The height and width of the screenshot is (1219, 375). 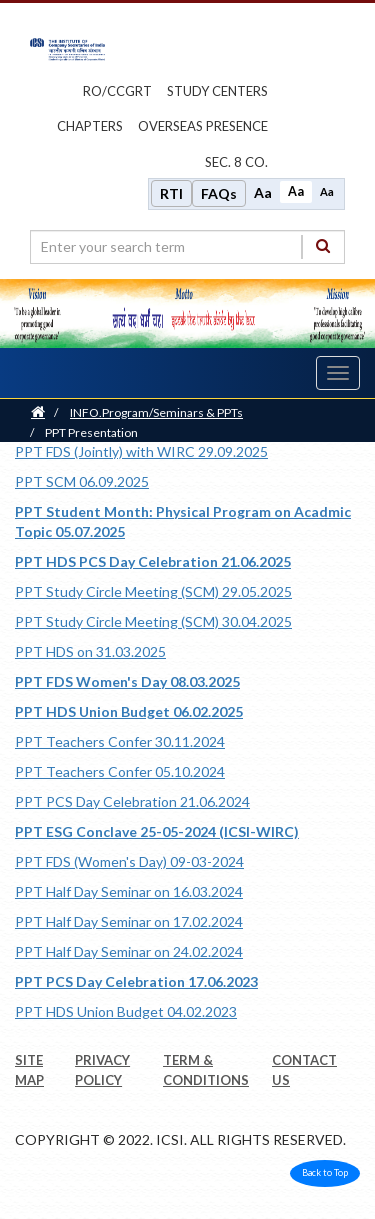 What do you see at coordinates (219, 193) in the screenshot?
I see `FAQs [Frequently Asked Questions]` at bounding box center [219, 193].